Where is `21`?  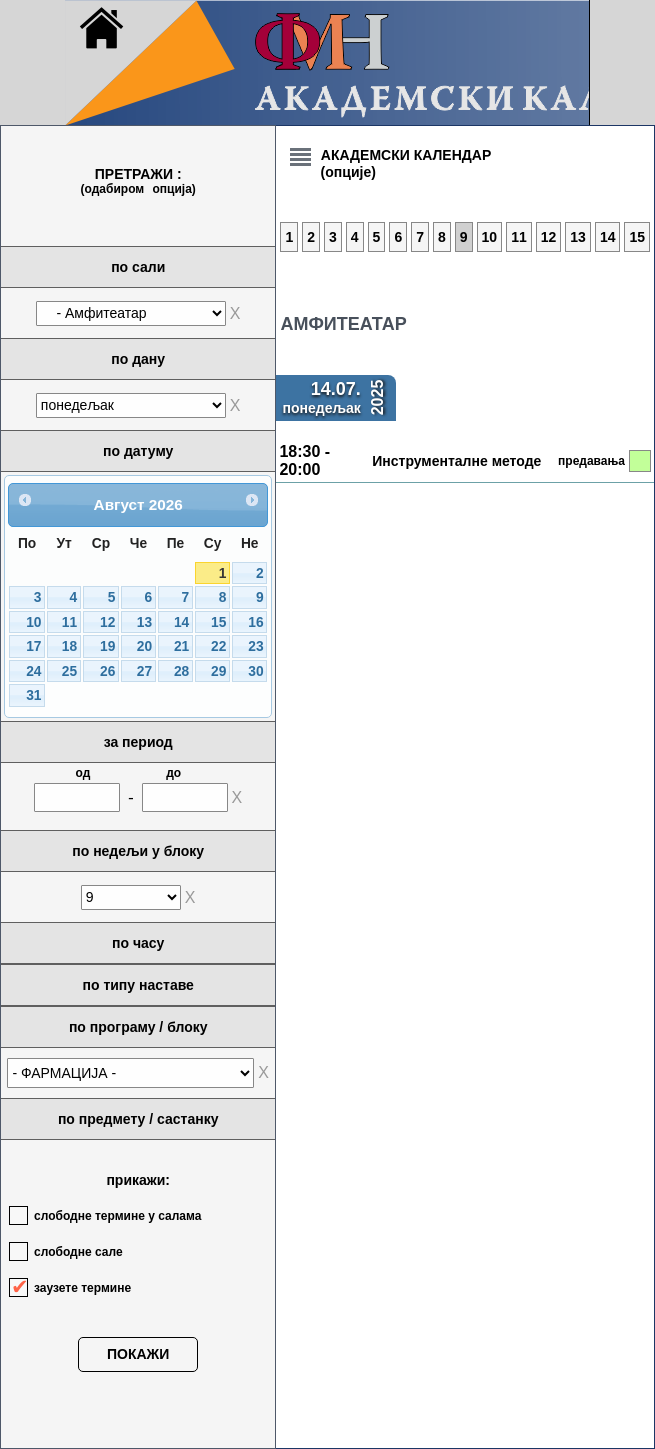
21 is located at coordinates (181, 646).